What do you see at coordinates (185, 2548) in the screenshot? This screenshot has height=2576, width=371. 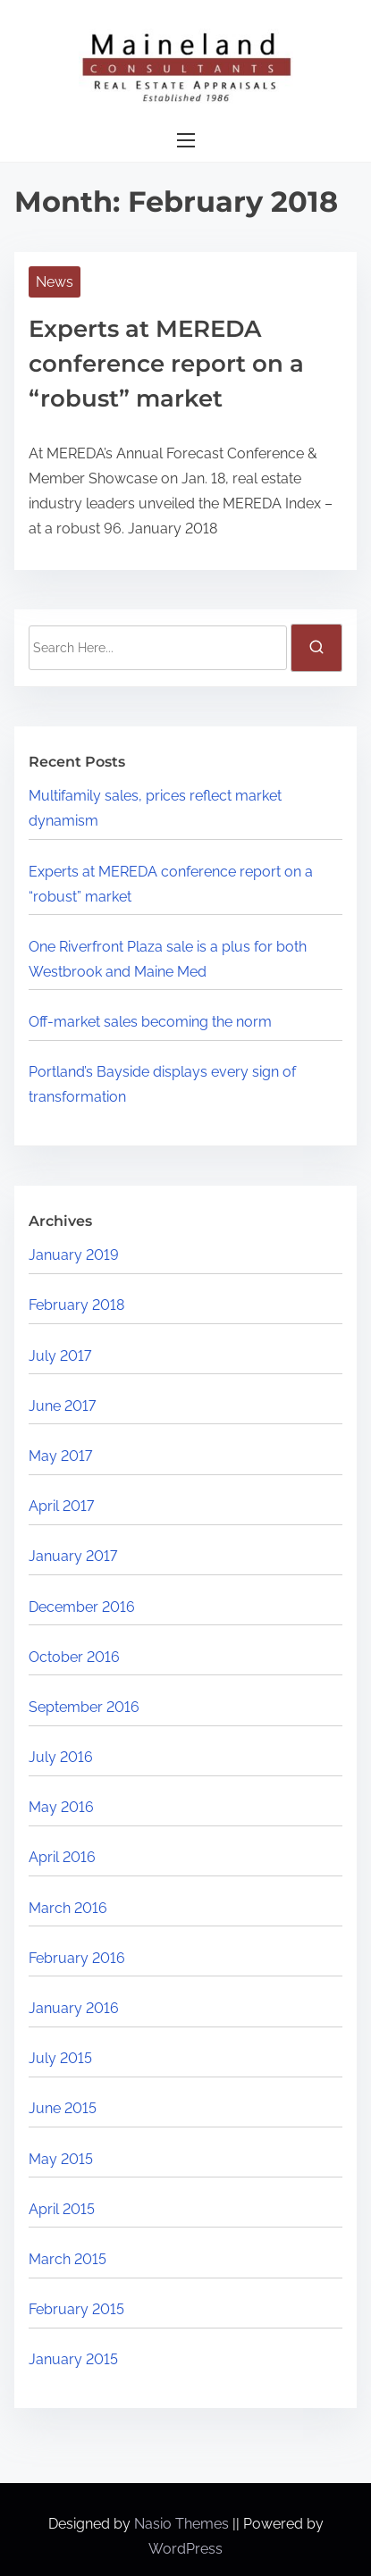 I see `WordPress` at bounding box center [185, 2548].